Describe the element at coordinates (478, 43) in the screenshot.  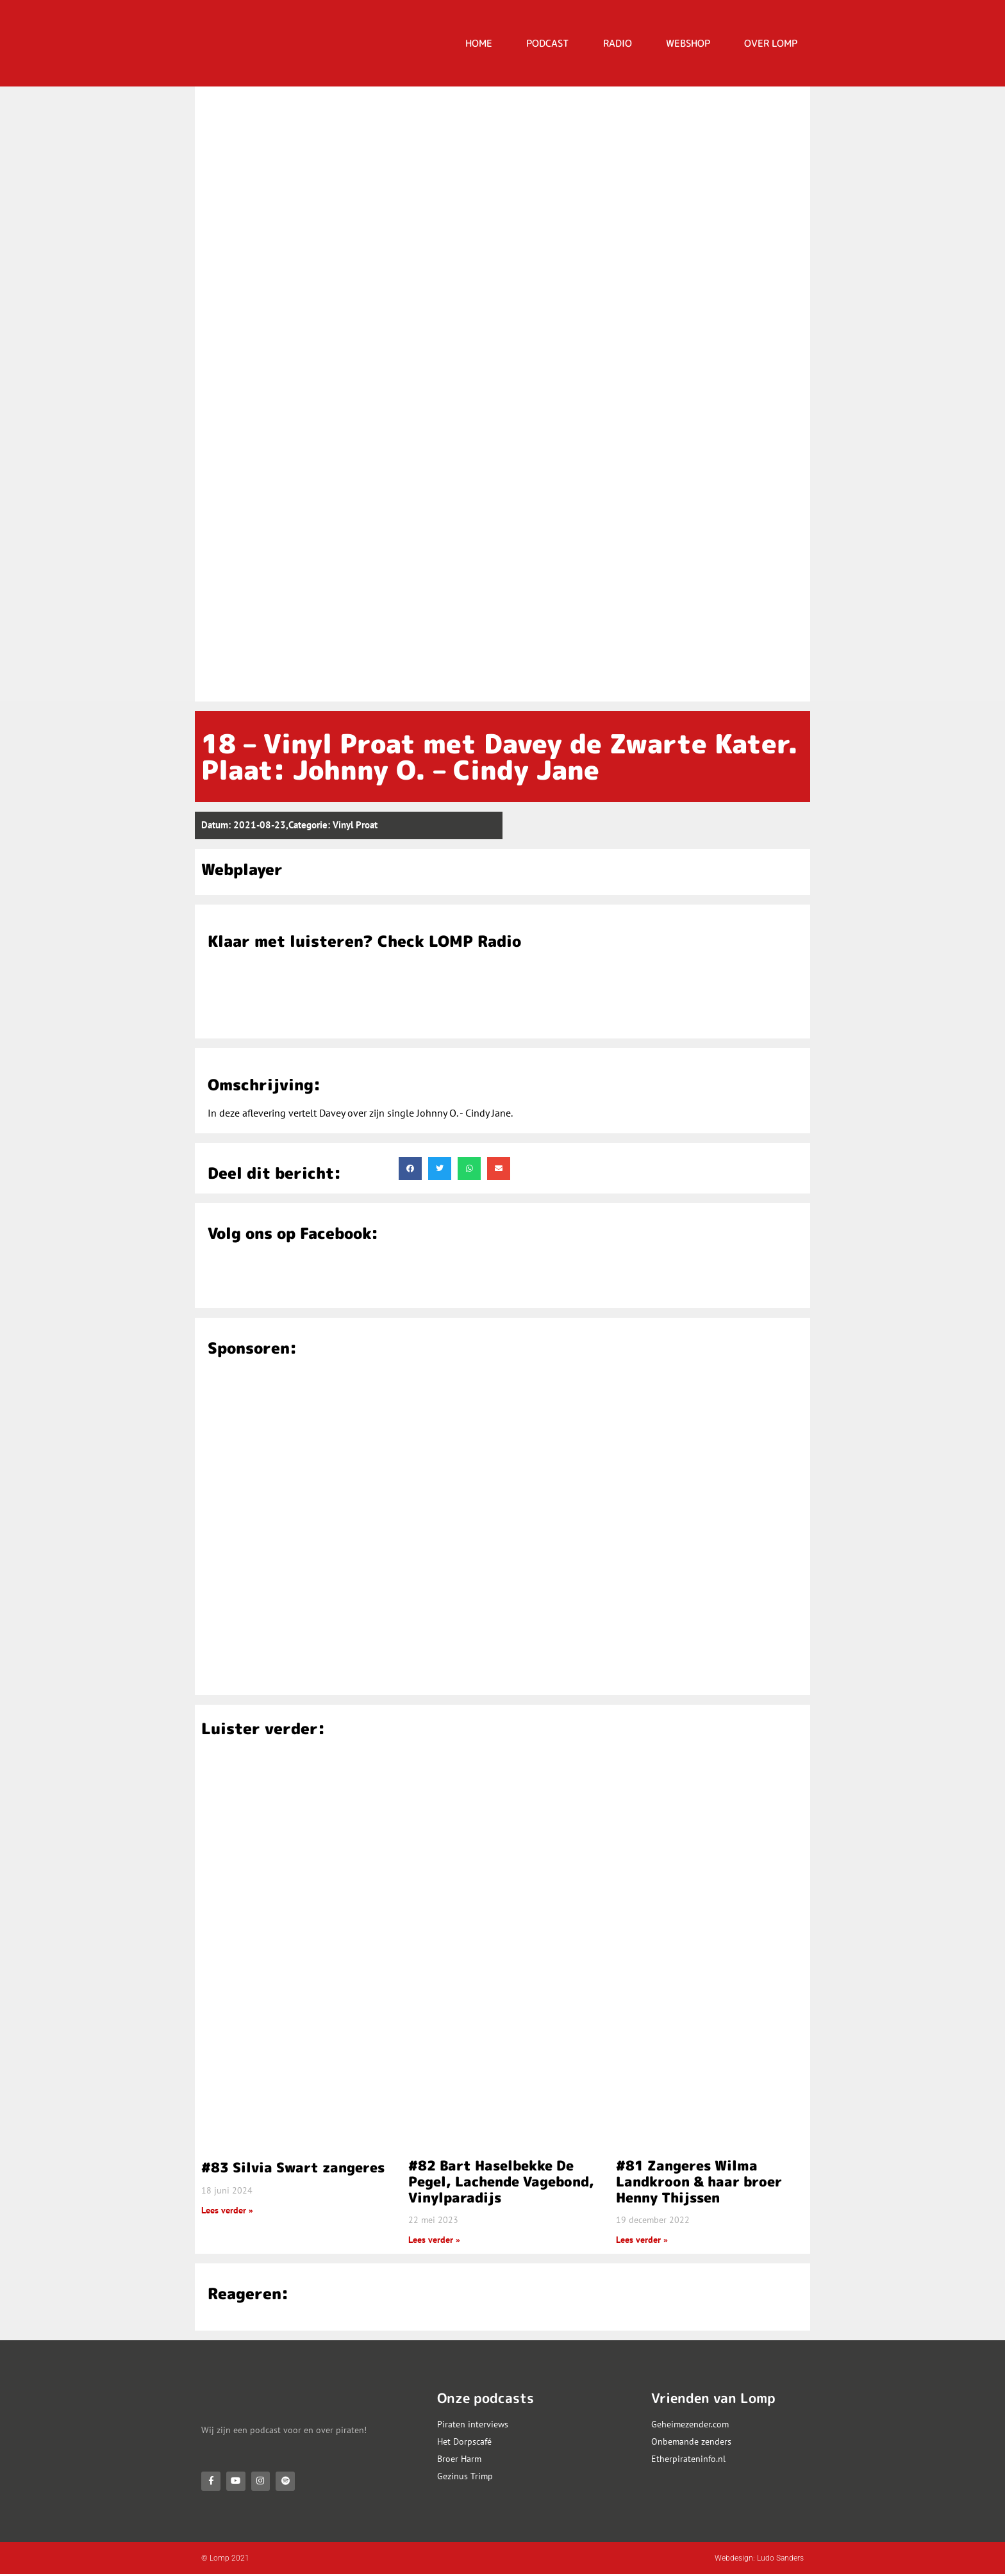
I see `HOME` at that location.